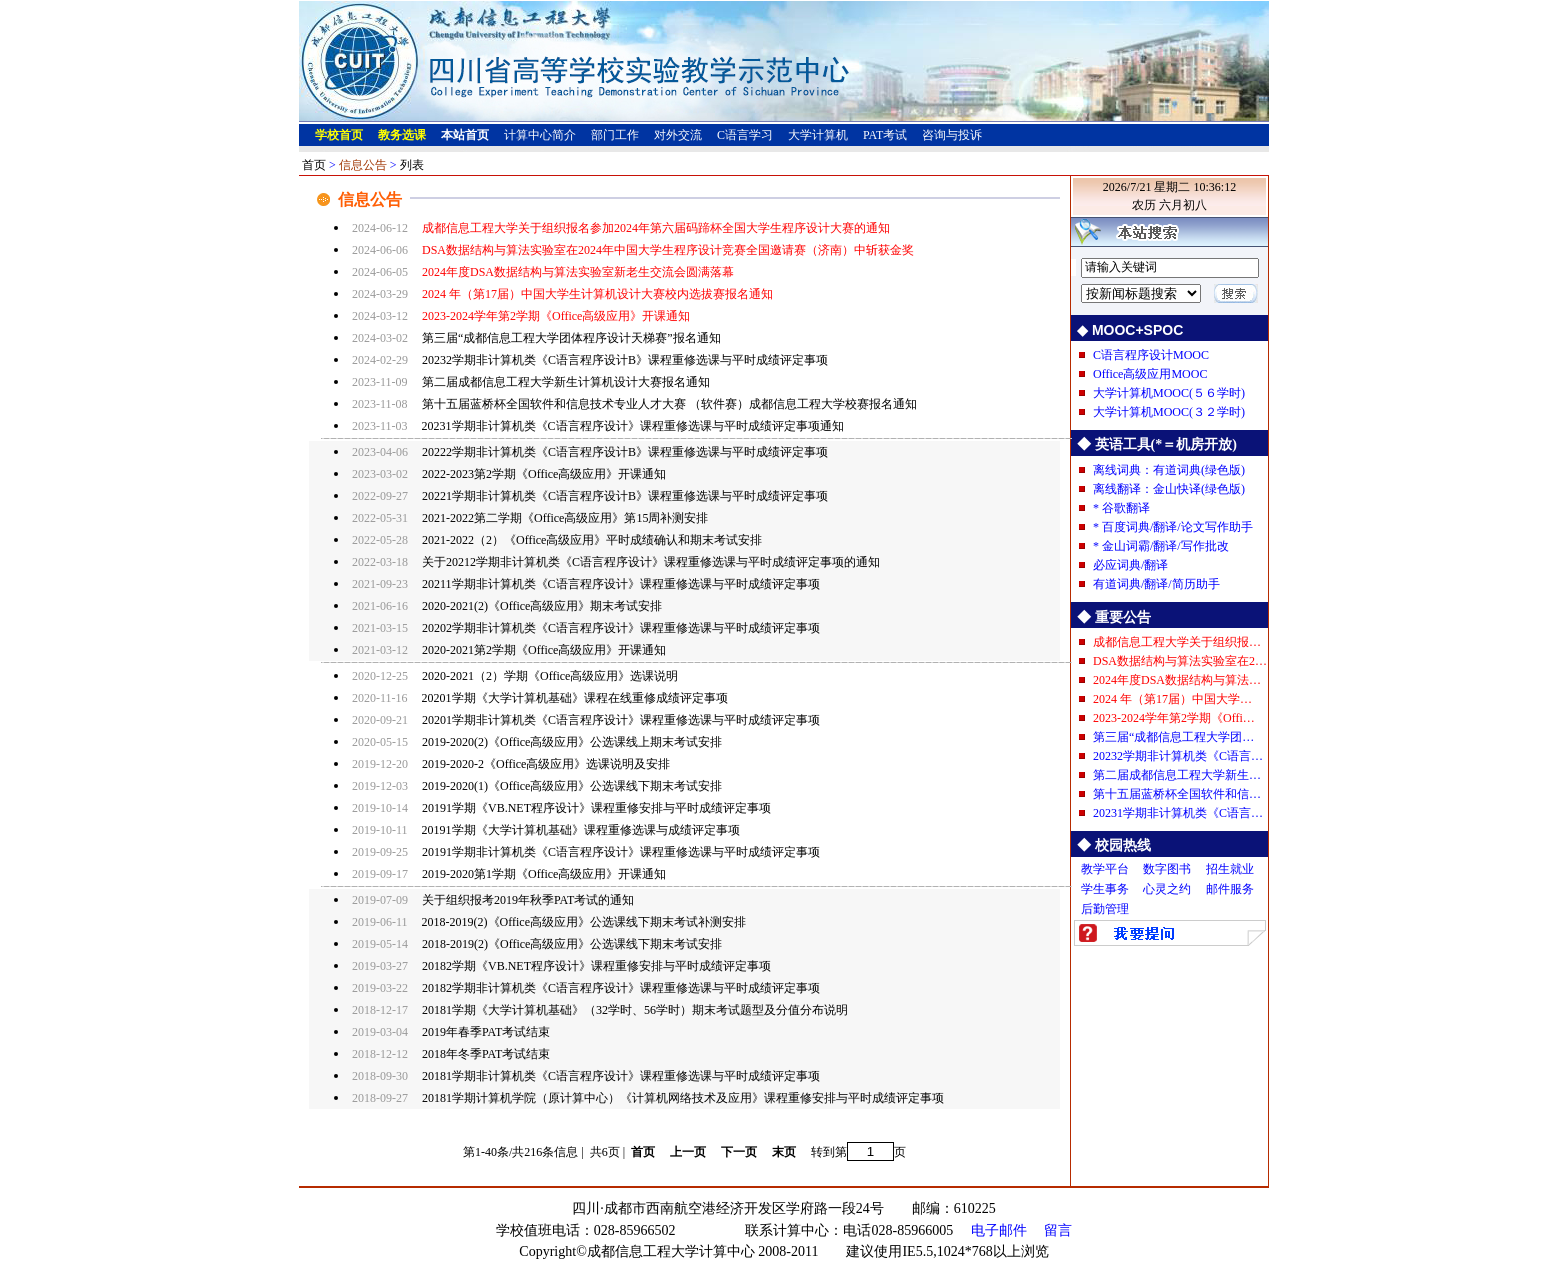 Image resolution: width=1568 pixels, height=1281 pixels. I want to click on 大学计算机MOOC(３２学时), so click(1169, 412).